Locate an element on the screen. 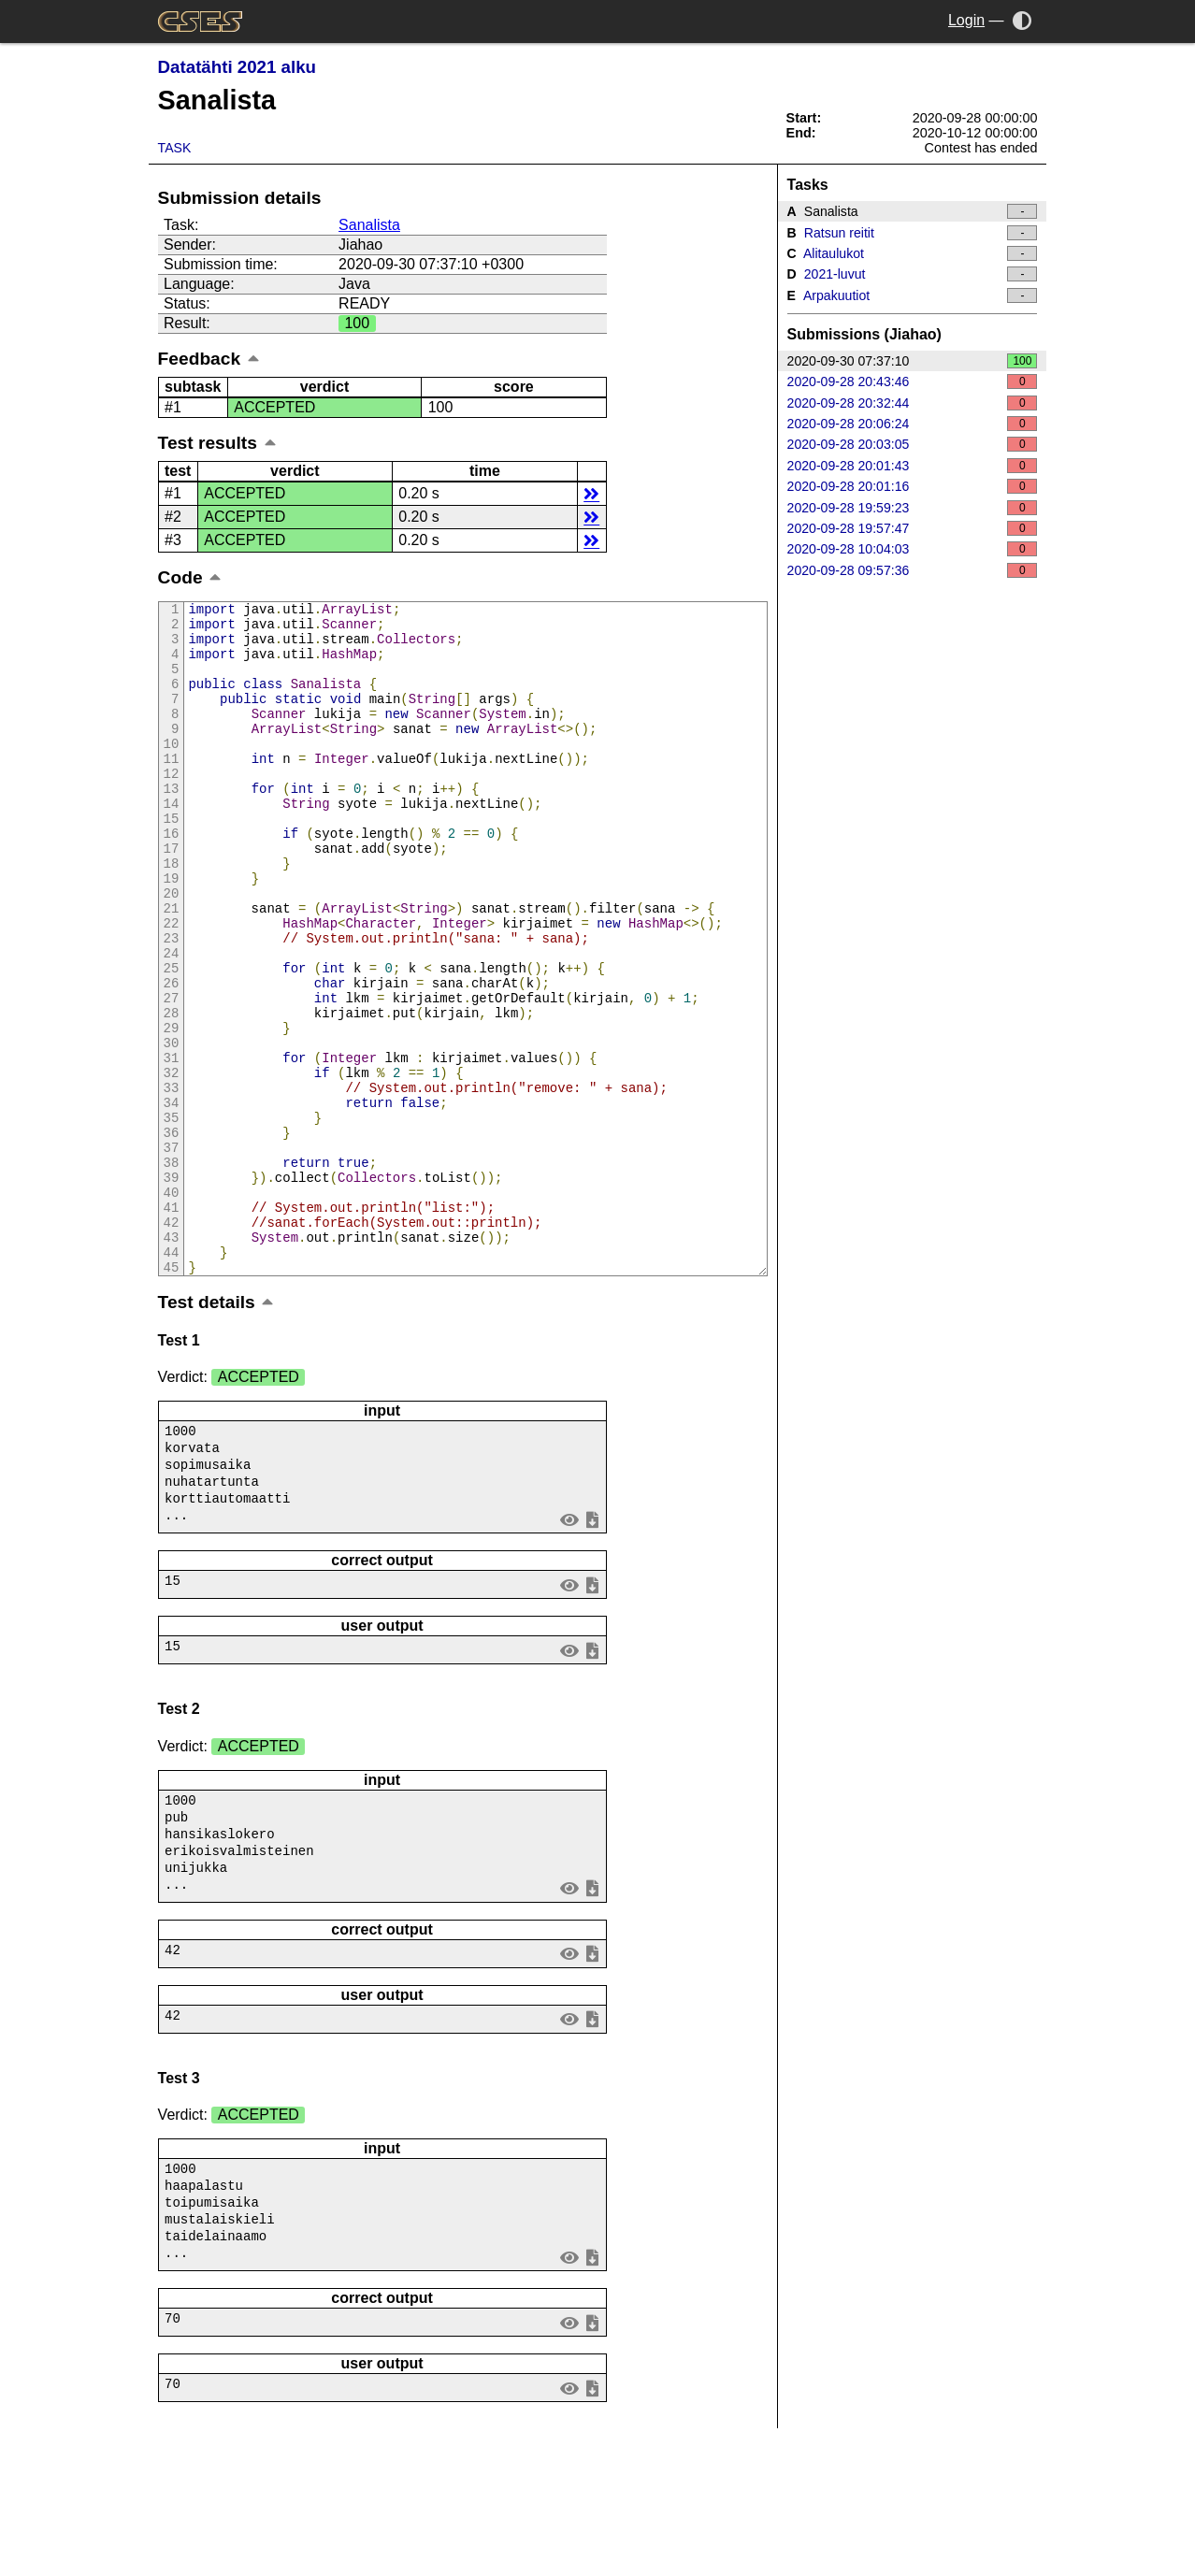 Image resolution: width=1195 pixels, height=2576 pixels. 2020-09-28 10:04:03 is located at coordinates (912, 548).